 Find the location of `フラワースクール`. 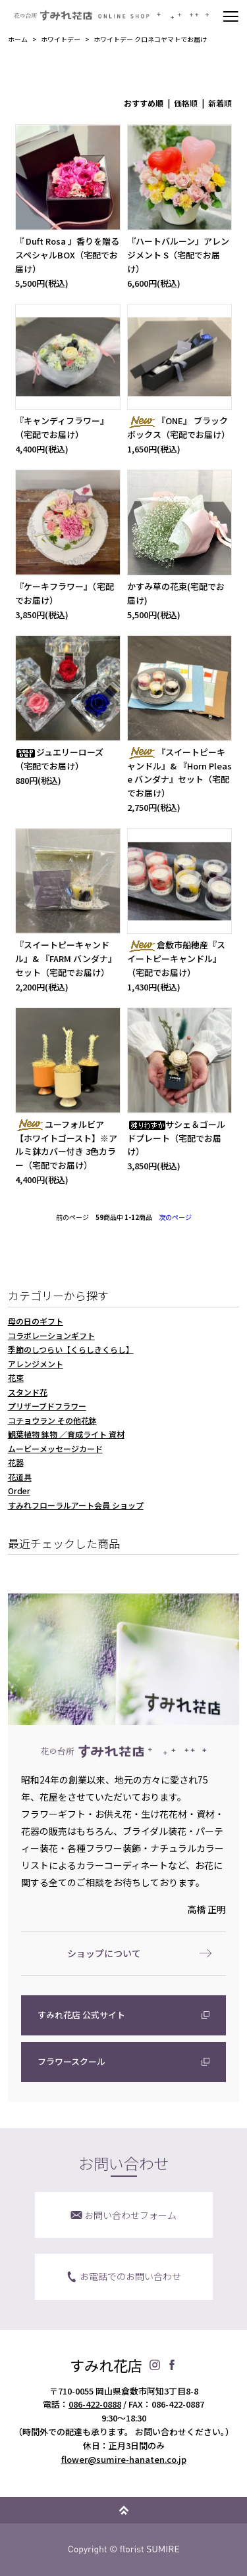

フラワースクール is located at coordinates (71, 2061).